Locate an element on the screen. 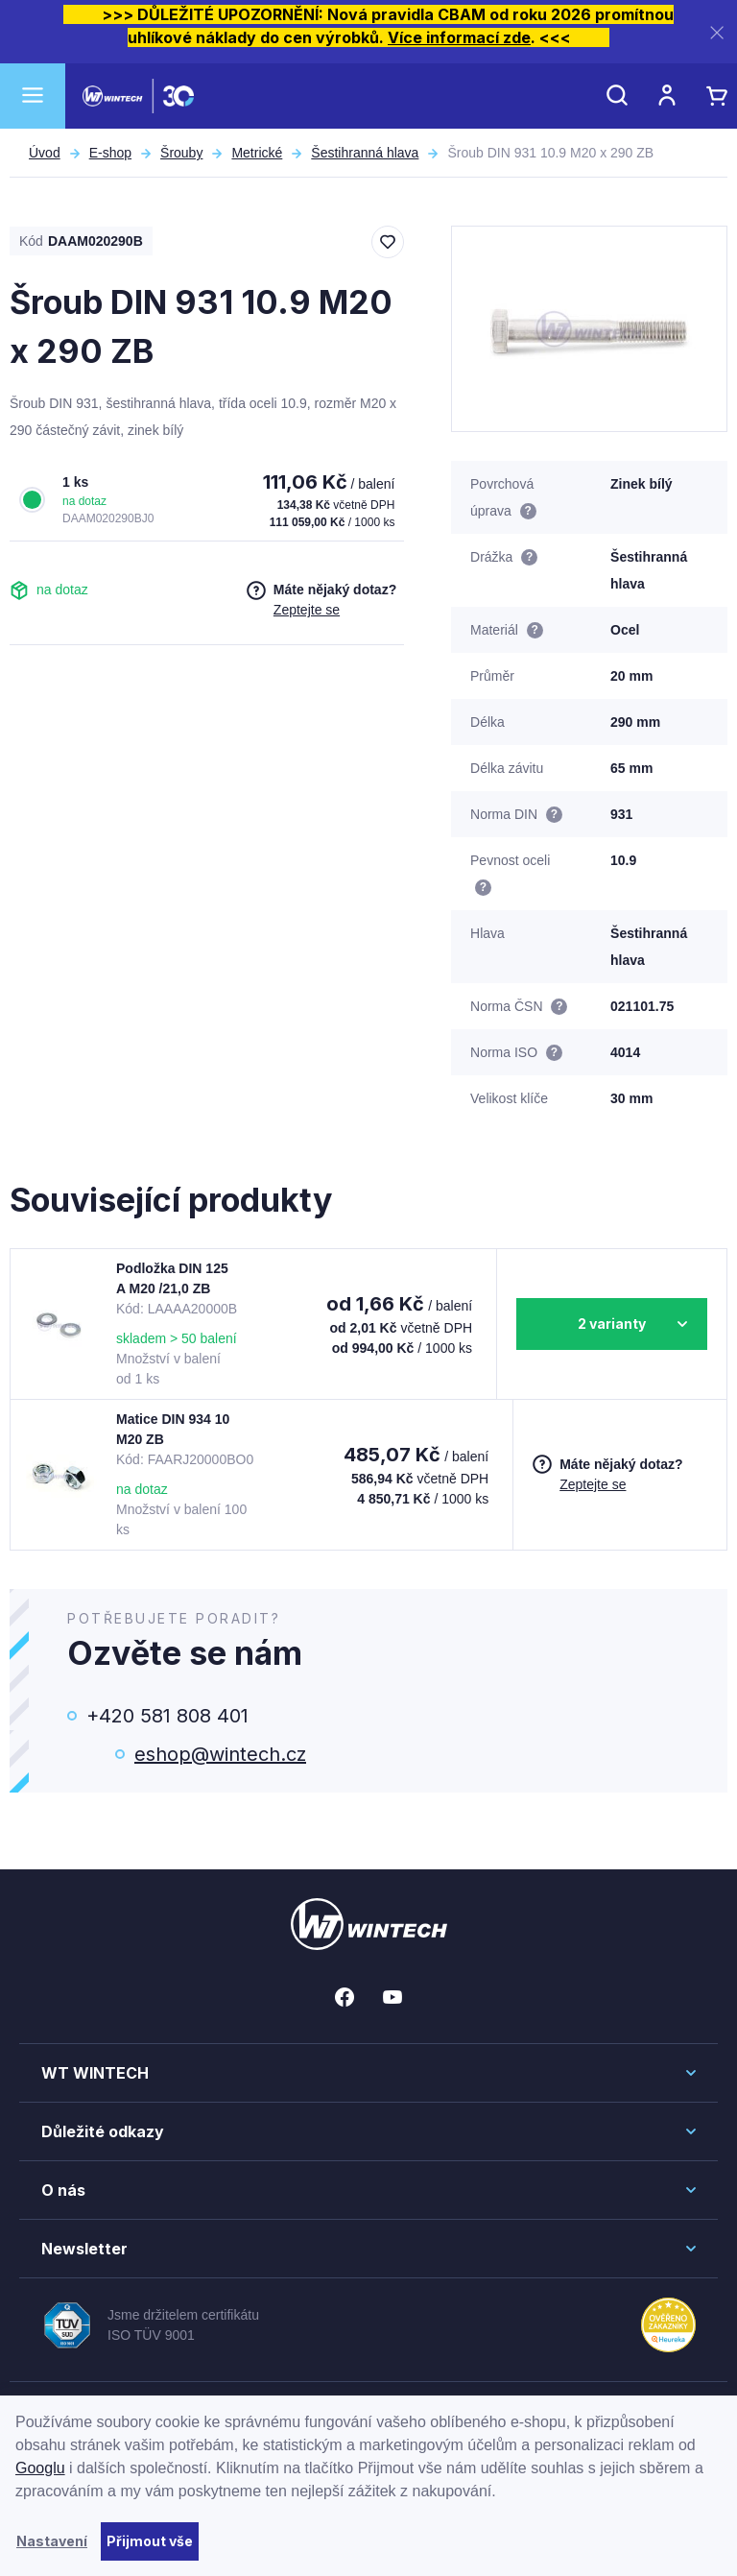  E-shop is located at coordinates (110, 152).